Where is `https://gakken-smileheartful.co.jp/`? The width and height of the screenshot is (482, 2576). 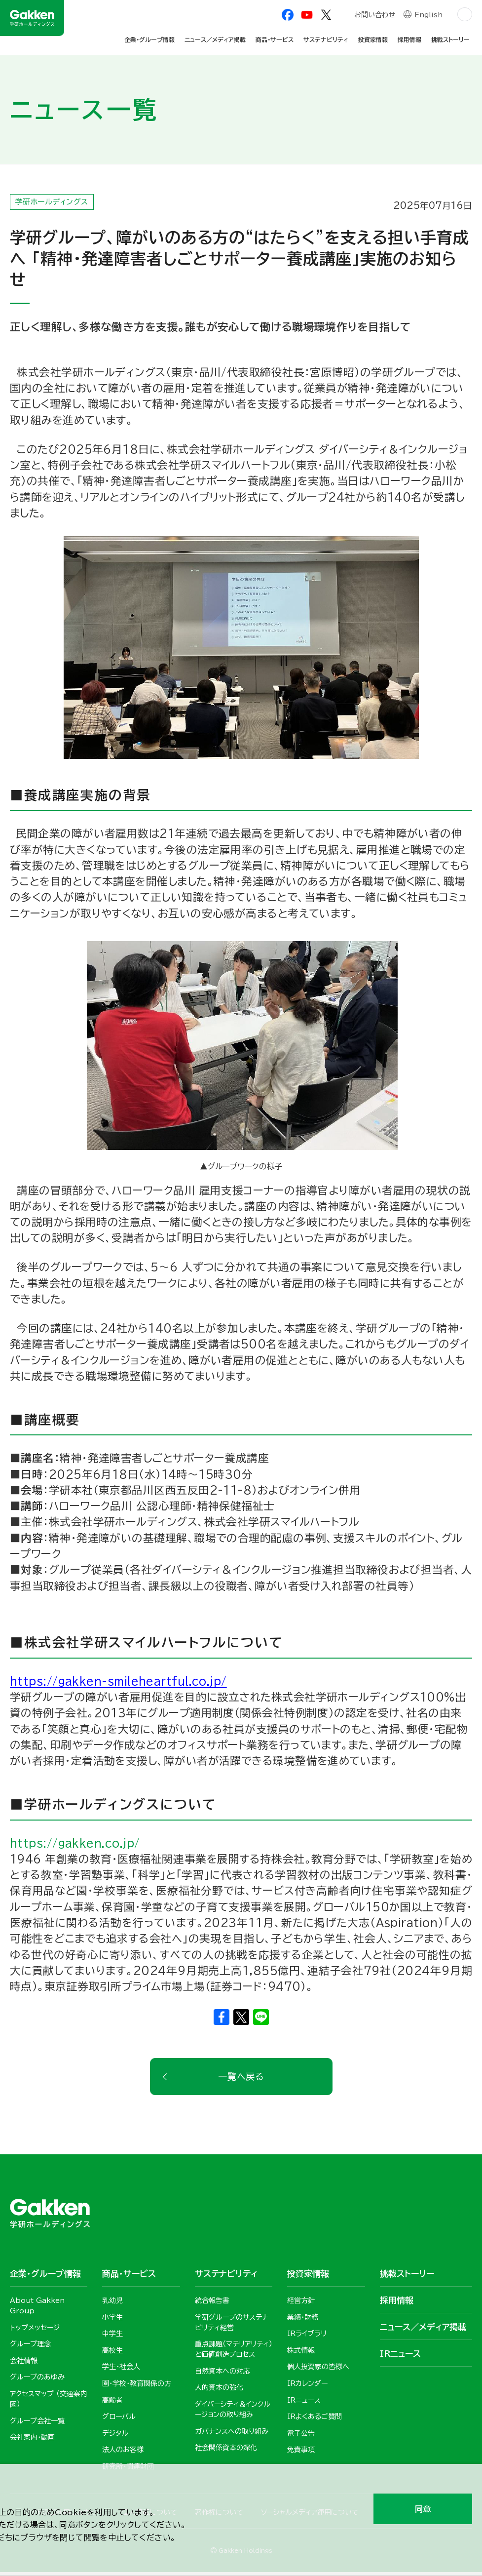
https://gakken-smileheartful.co.jp/ is located at coordinates (118, 1683).